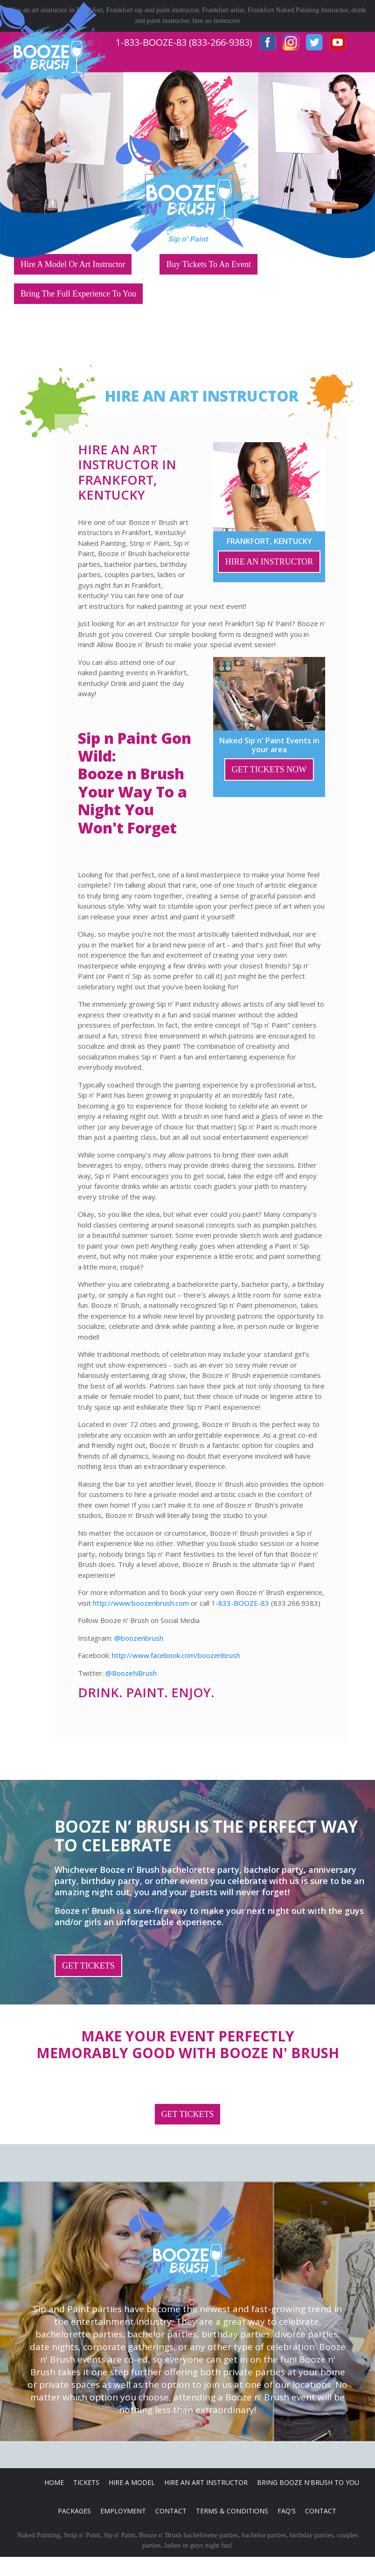  What do you see at coordinates (308, 2482) in the screenshot?
I see `Bring Booze n'Brush to you` at bounding box center [308, 2482].